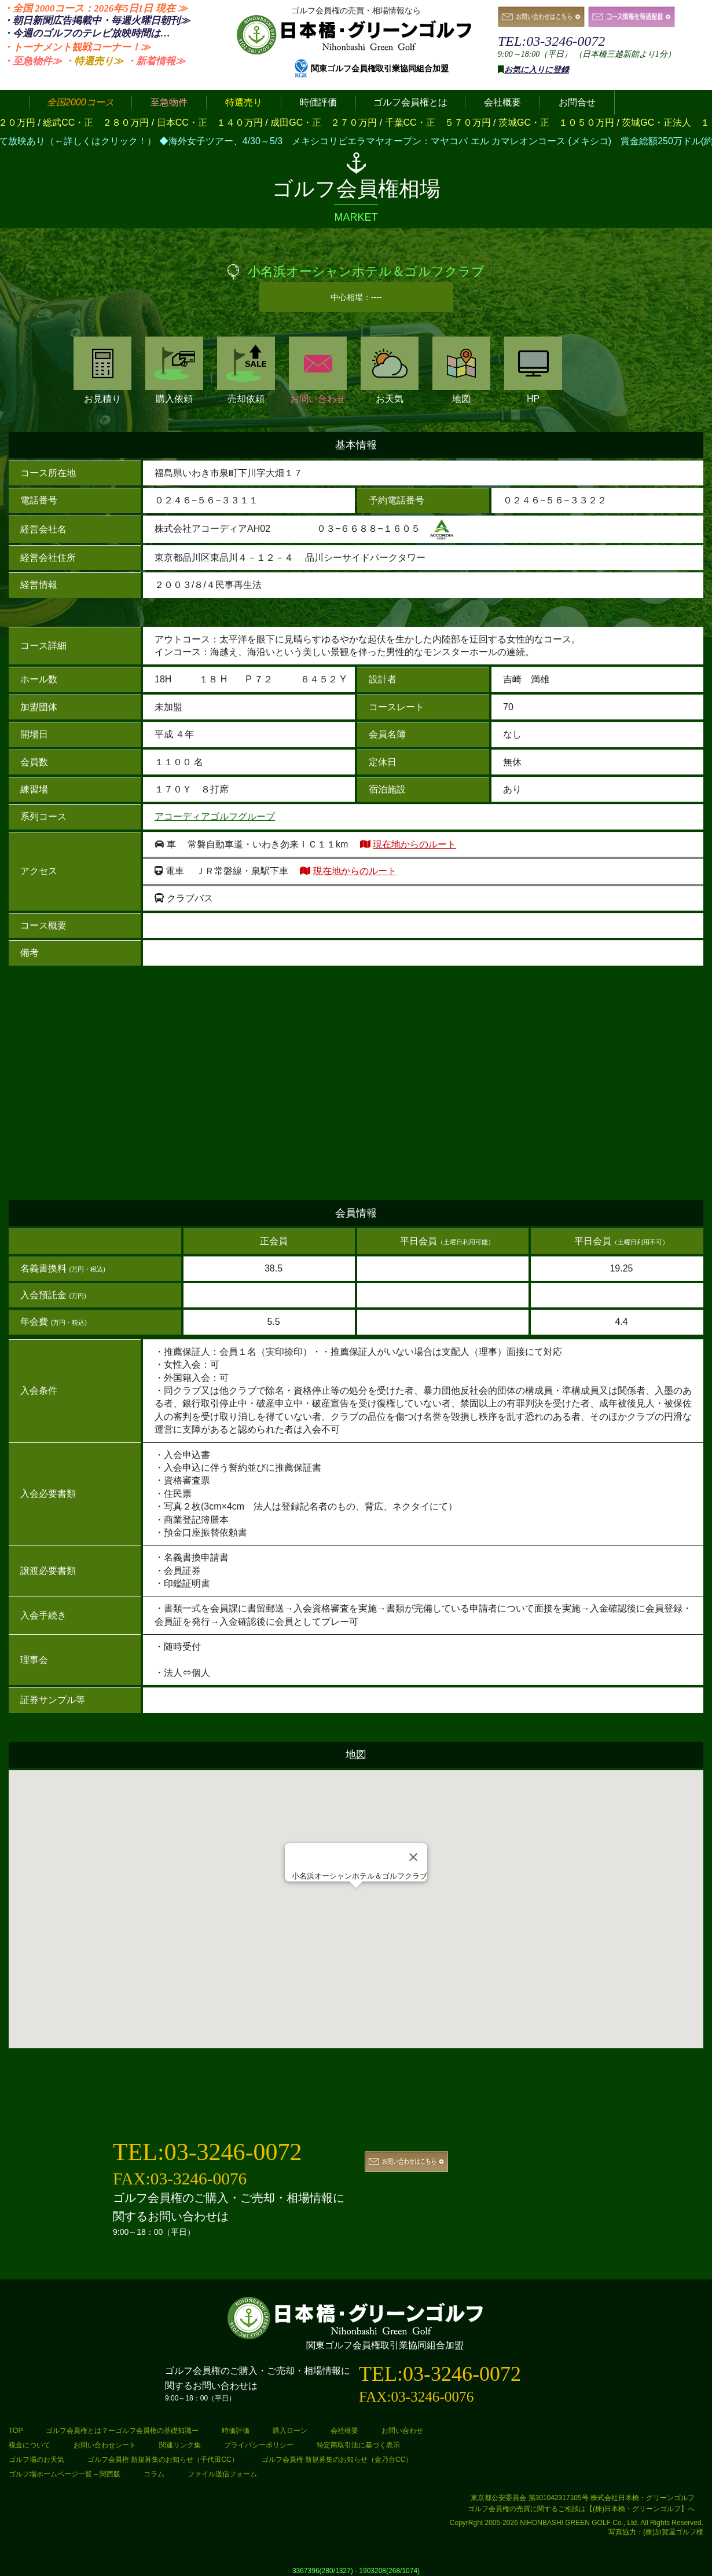 The image size is (712, 2576). Describe the element at coordinates (111, 122) in the screenshot. I see `総武CC・正 ２８０万円` at that location.